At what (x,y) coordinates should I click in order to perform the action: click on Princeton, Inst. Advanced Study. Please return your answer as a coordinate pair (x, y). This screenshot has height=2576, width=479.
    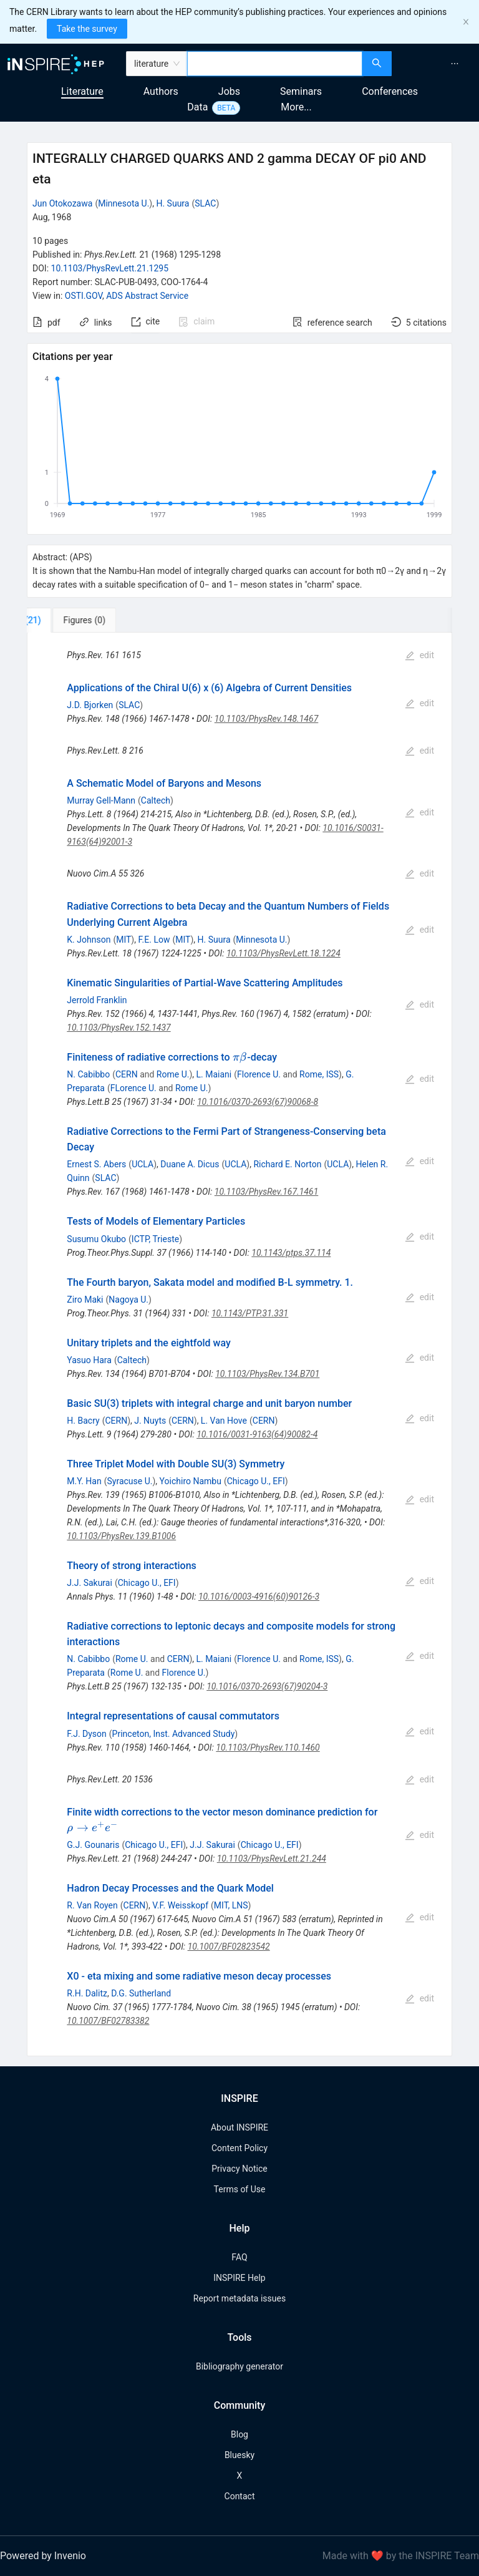
    Looking at the image, I should click on (173, 1734).